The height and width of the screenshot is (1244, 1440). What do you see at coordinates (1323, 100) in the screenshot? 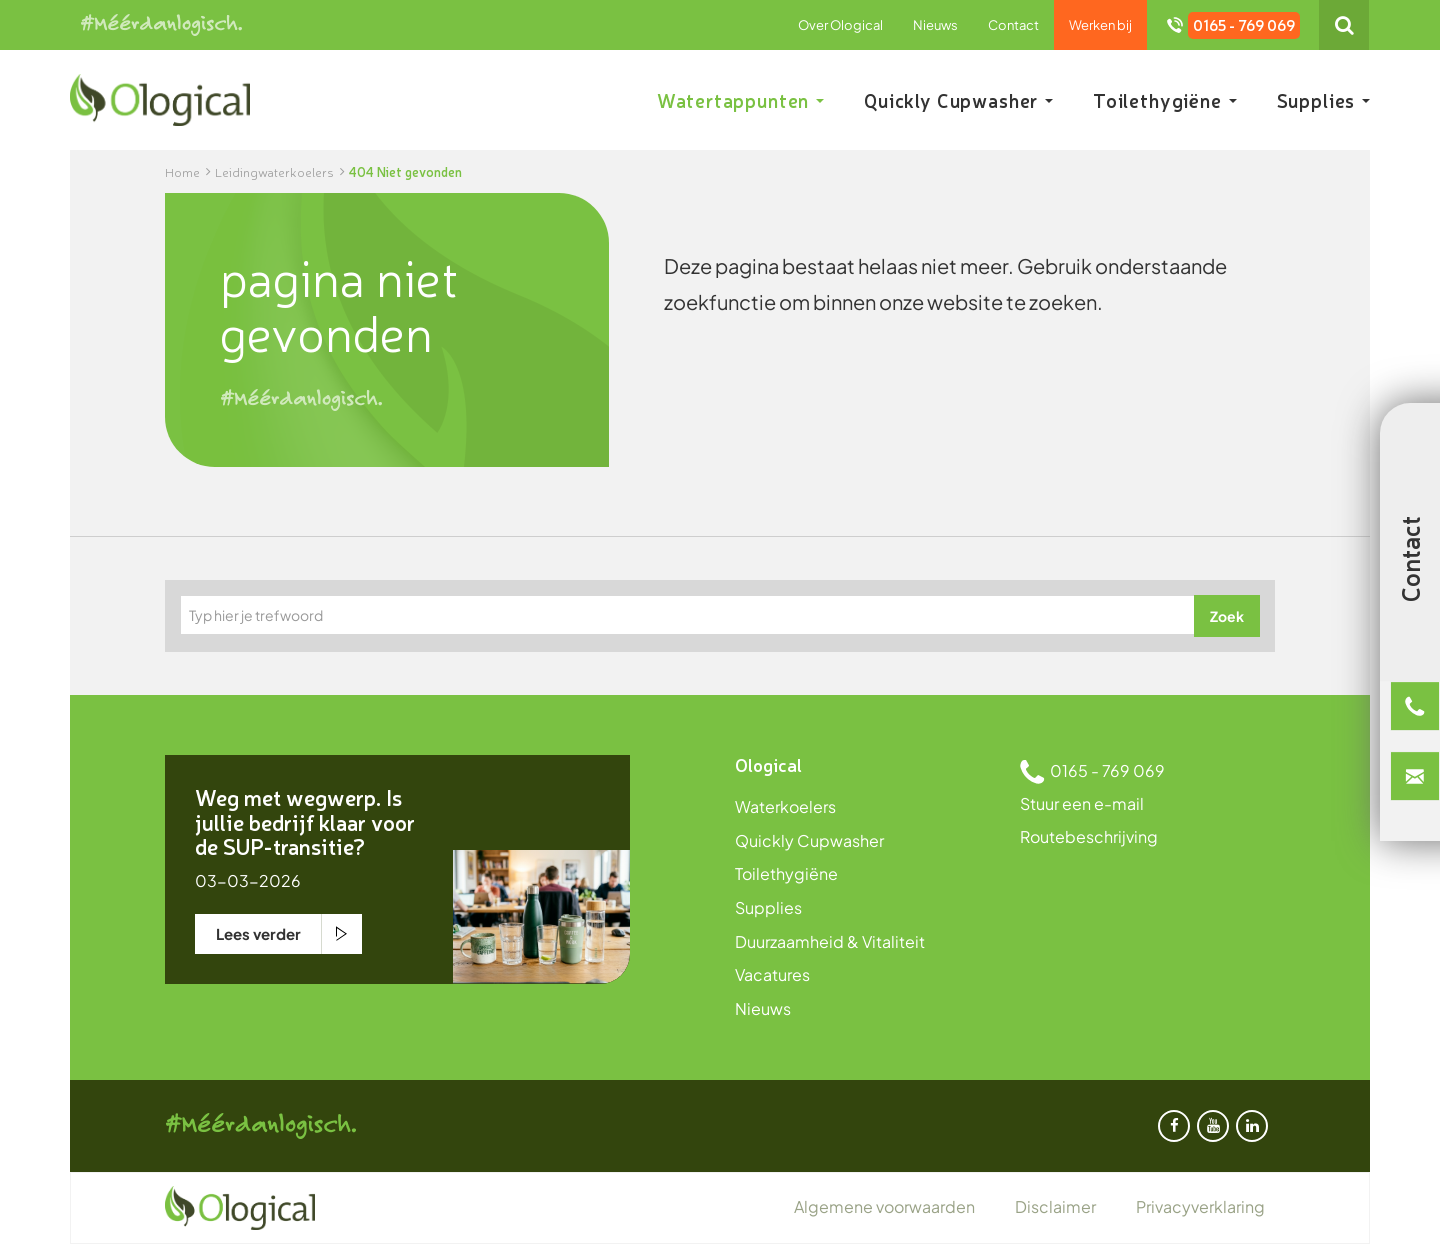
I see `Supplies` at bounding box center [1323, 100].